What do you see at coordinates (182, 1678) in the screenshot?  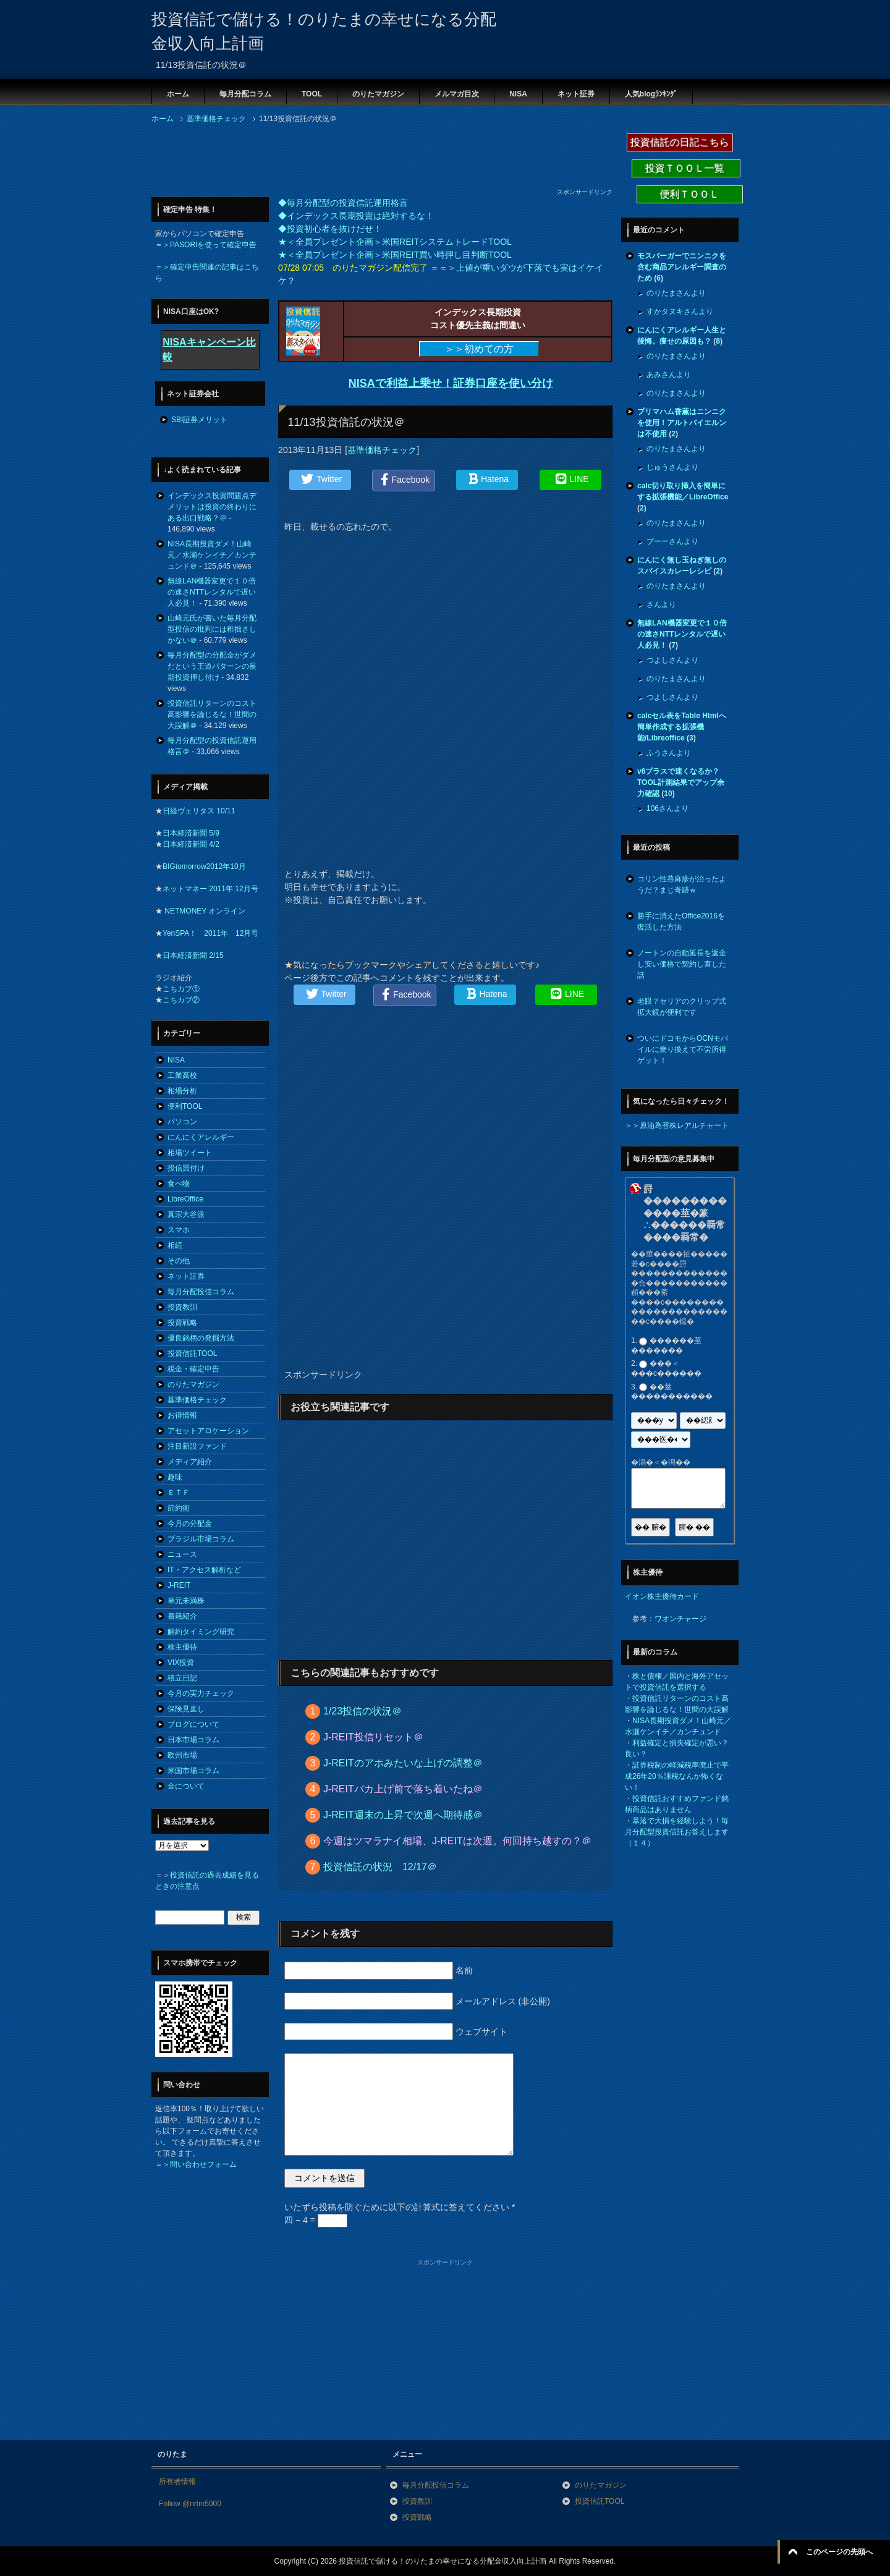 I see `積立日記` at bounding box center [182, 1678].